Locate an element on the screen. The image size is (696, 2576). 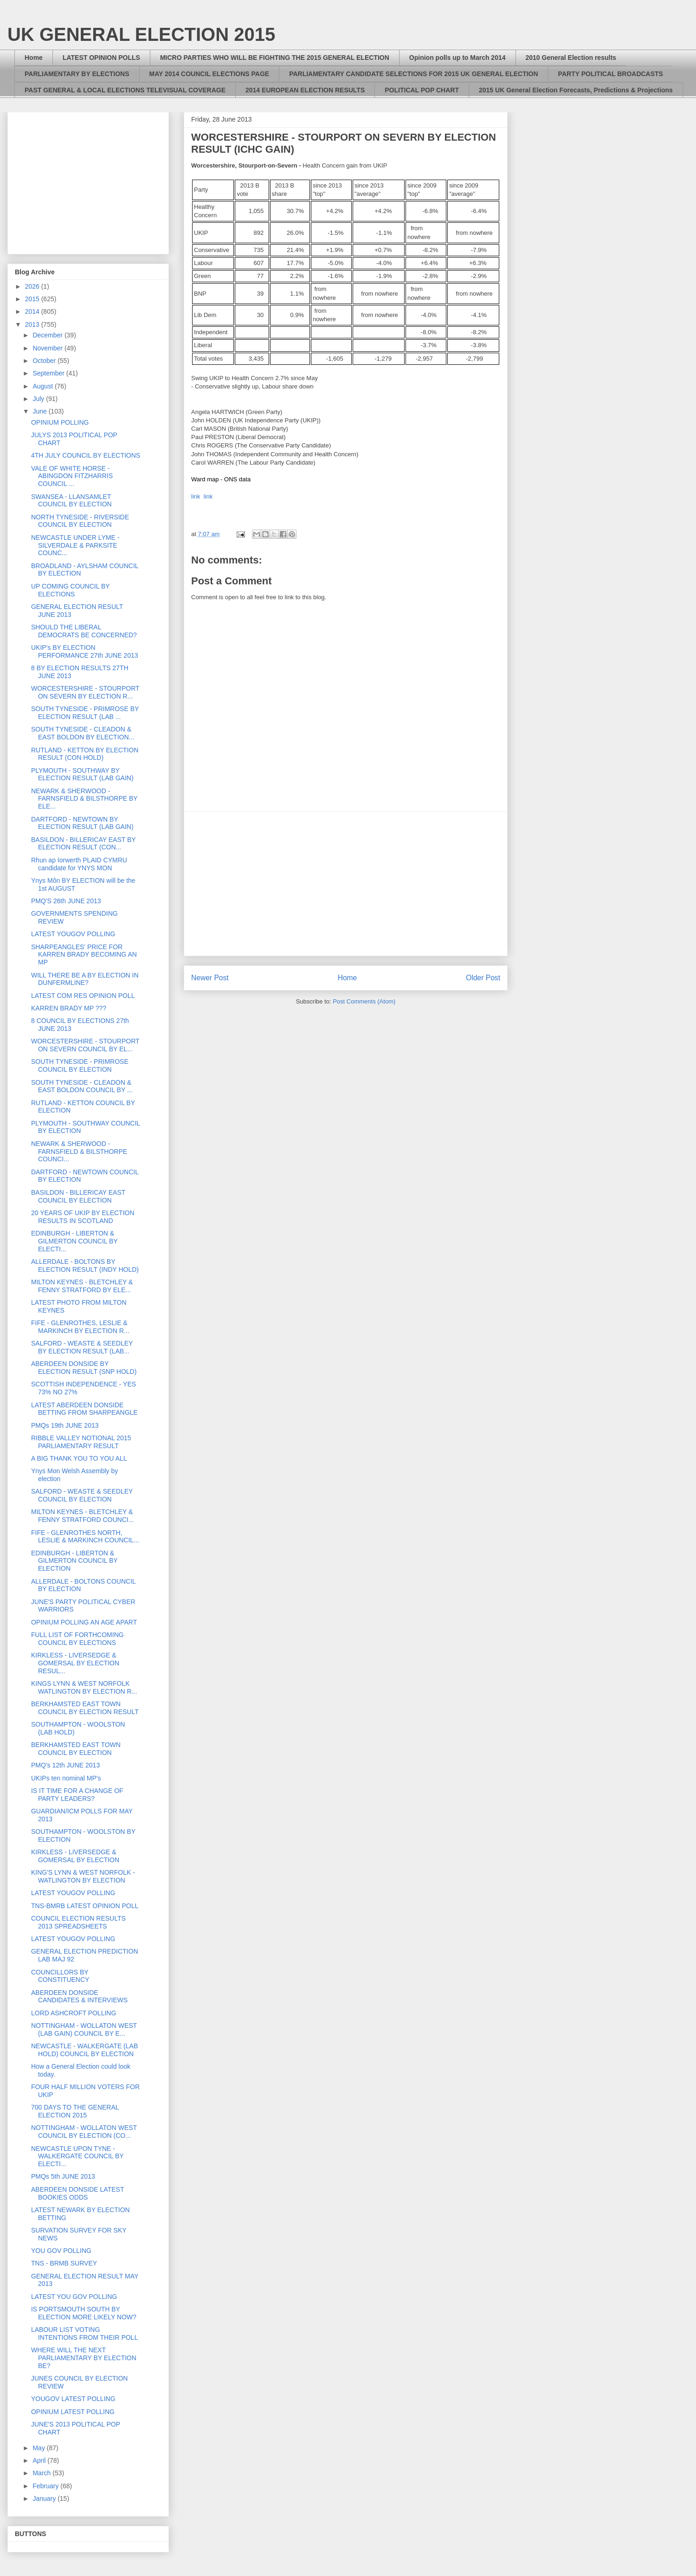
LATEST YOUGOV POLLING is located at coordinates (73, 934).